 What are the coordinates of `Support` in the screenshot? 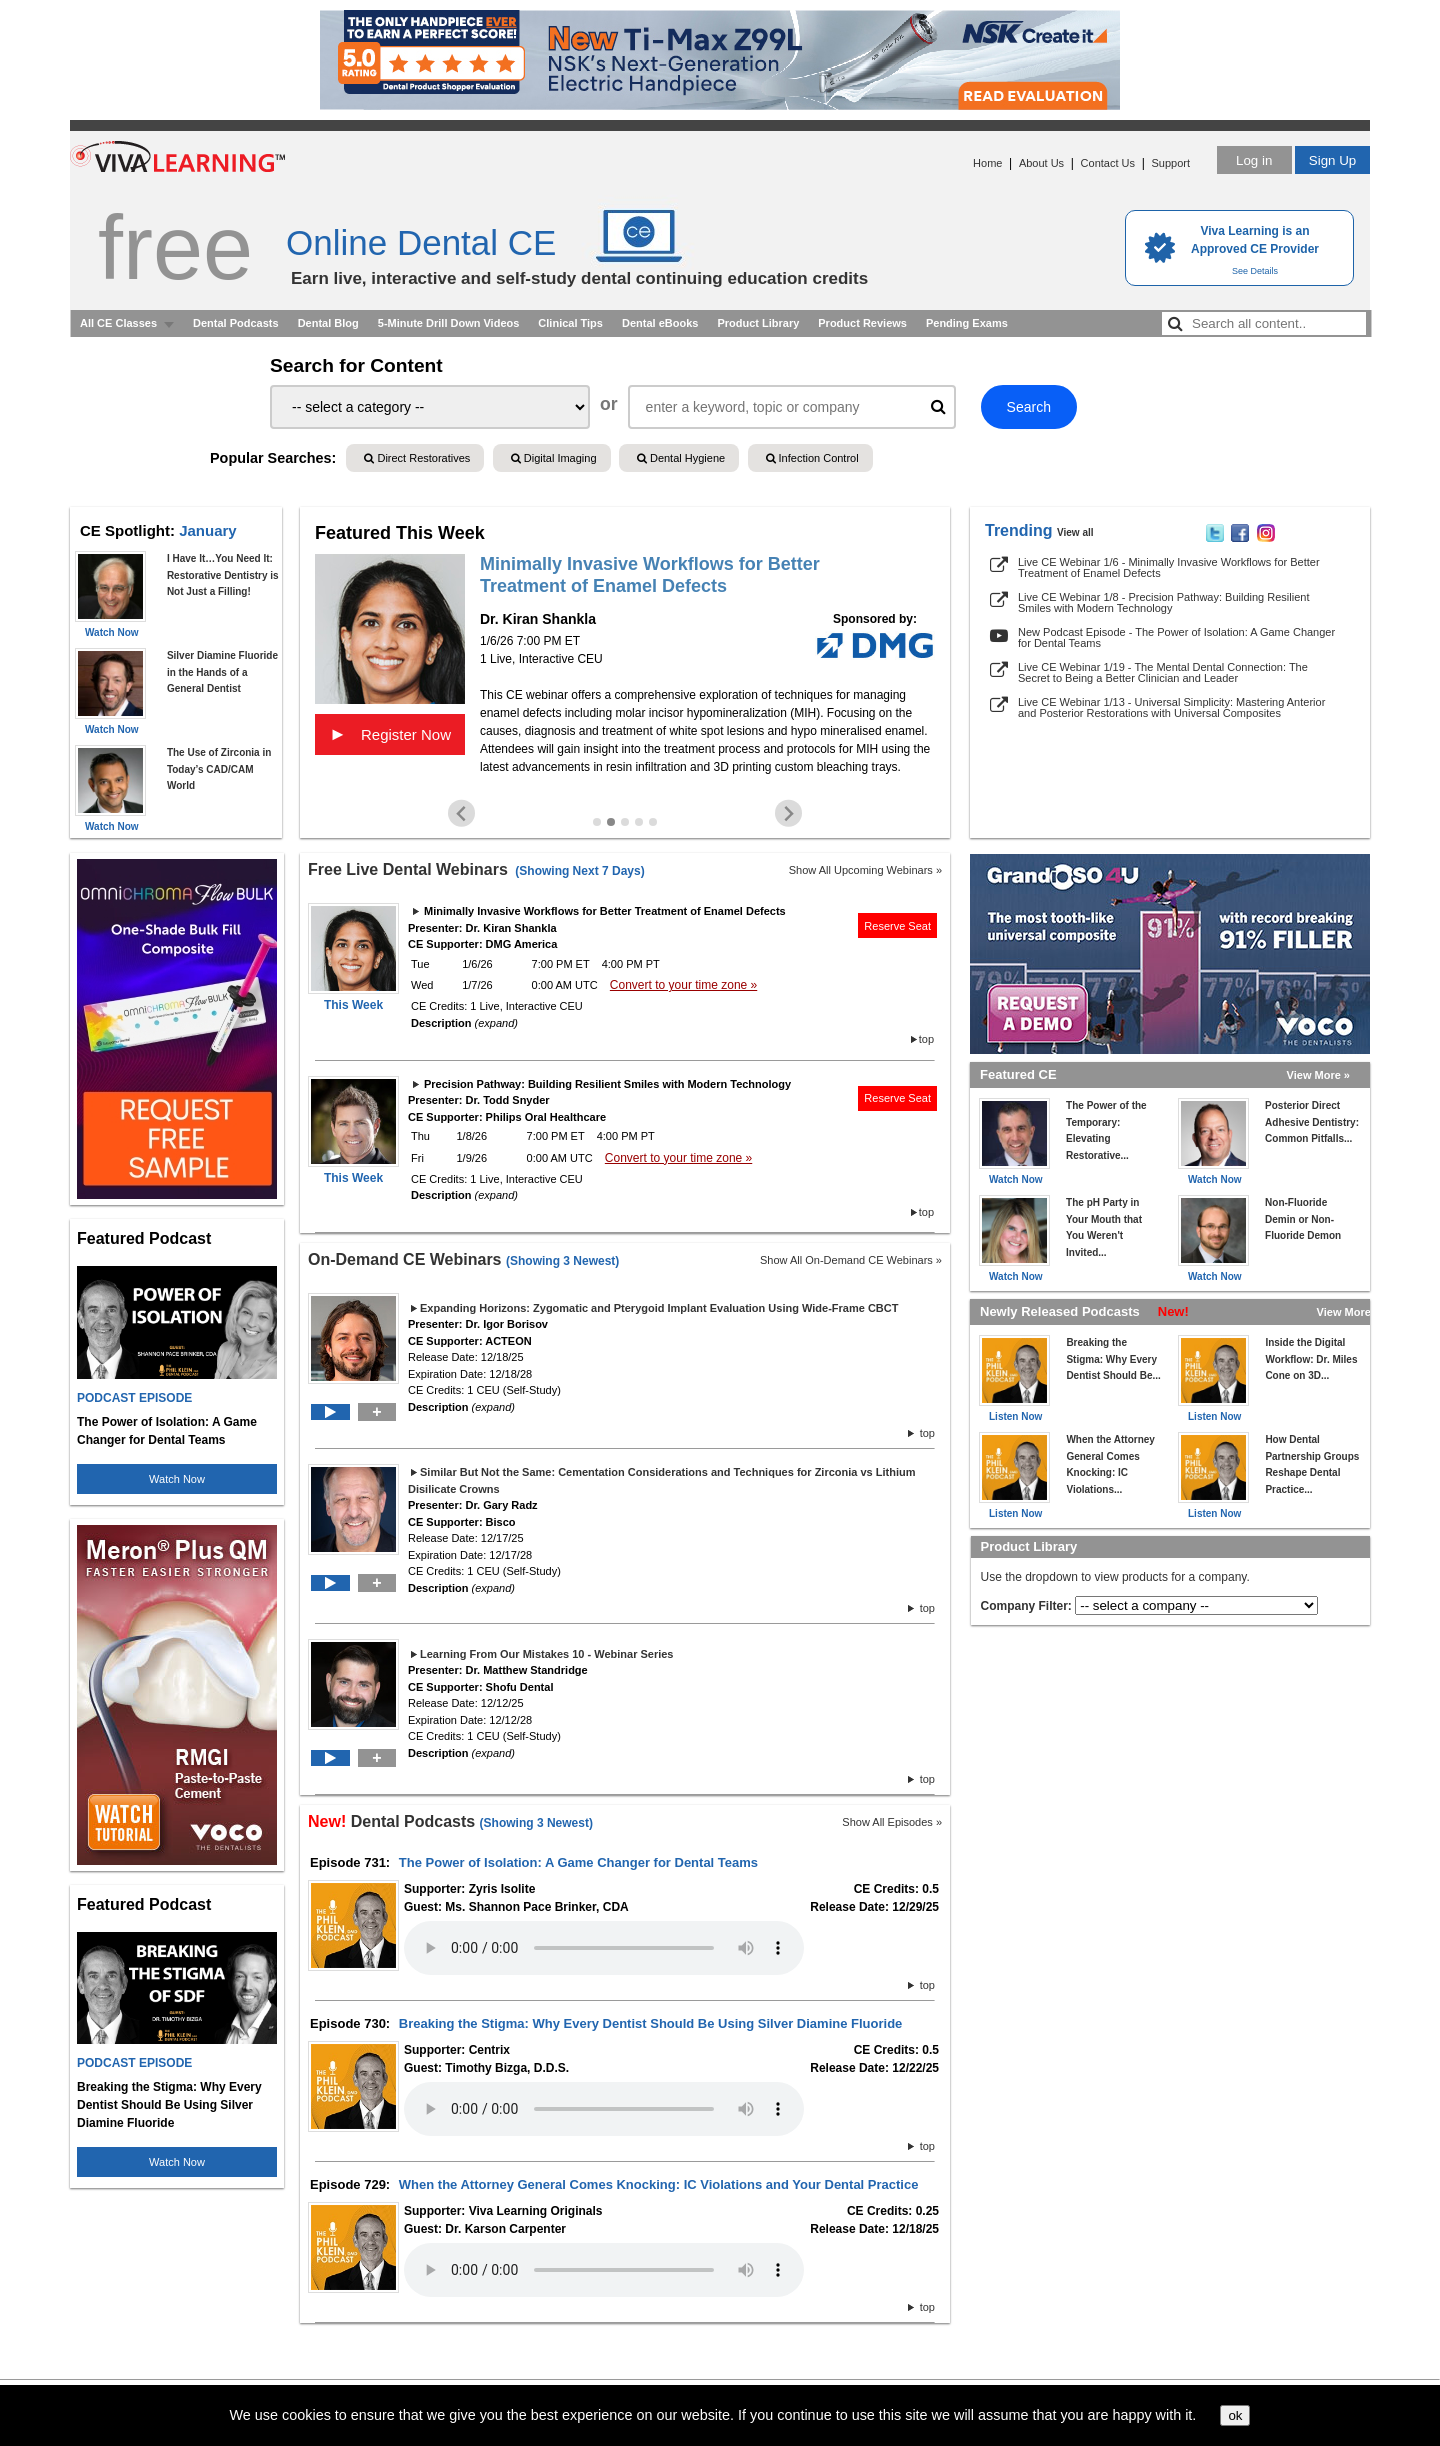 It's located at (1170, 163).